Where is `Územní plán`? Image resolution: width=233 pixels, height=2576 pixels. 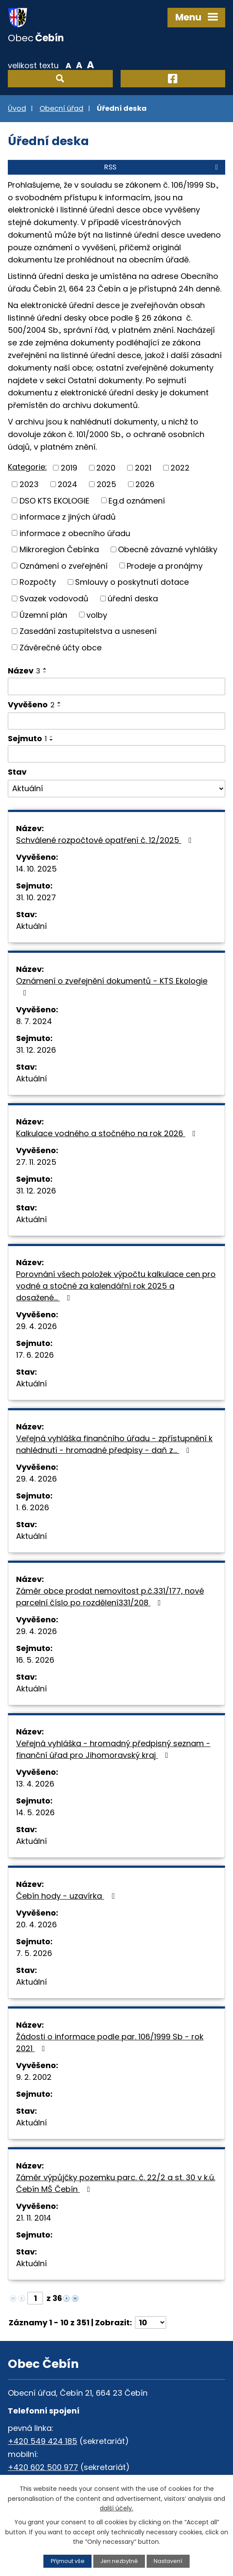
Územní plán is located at coordinates (43, 614).